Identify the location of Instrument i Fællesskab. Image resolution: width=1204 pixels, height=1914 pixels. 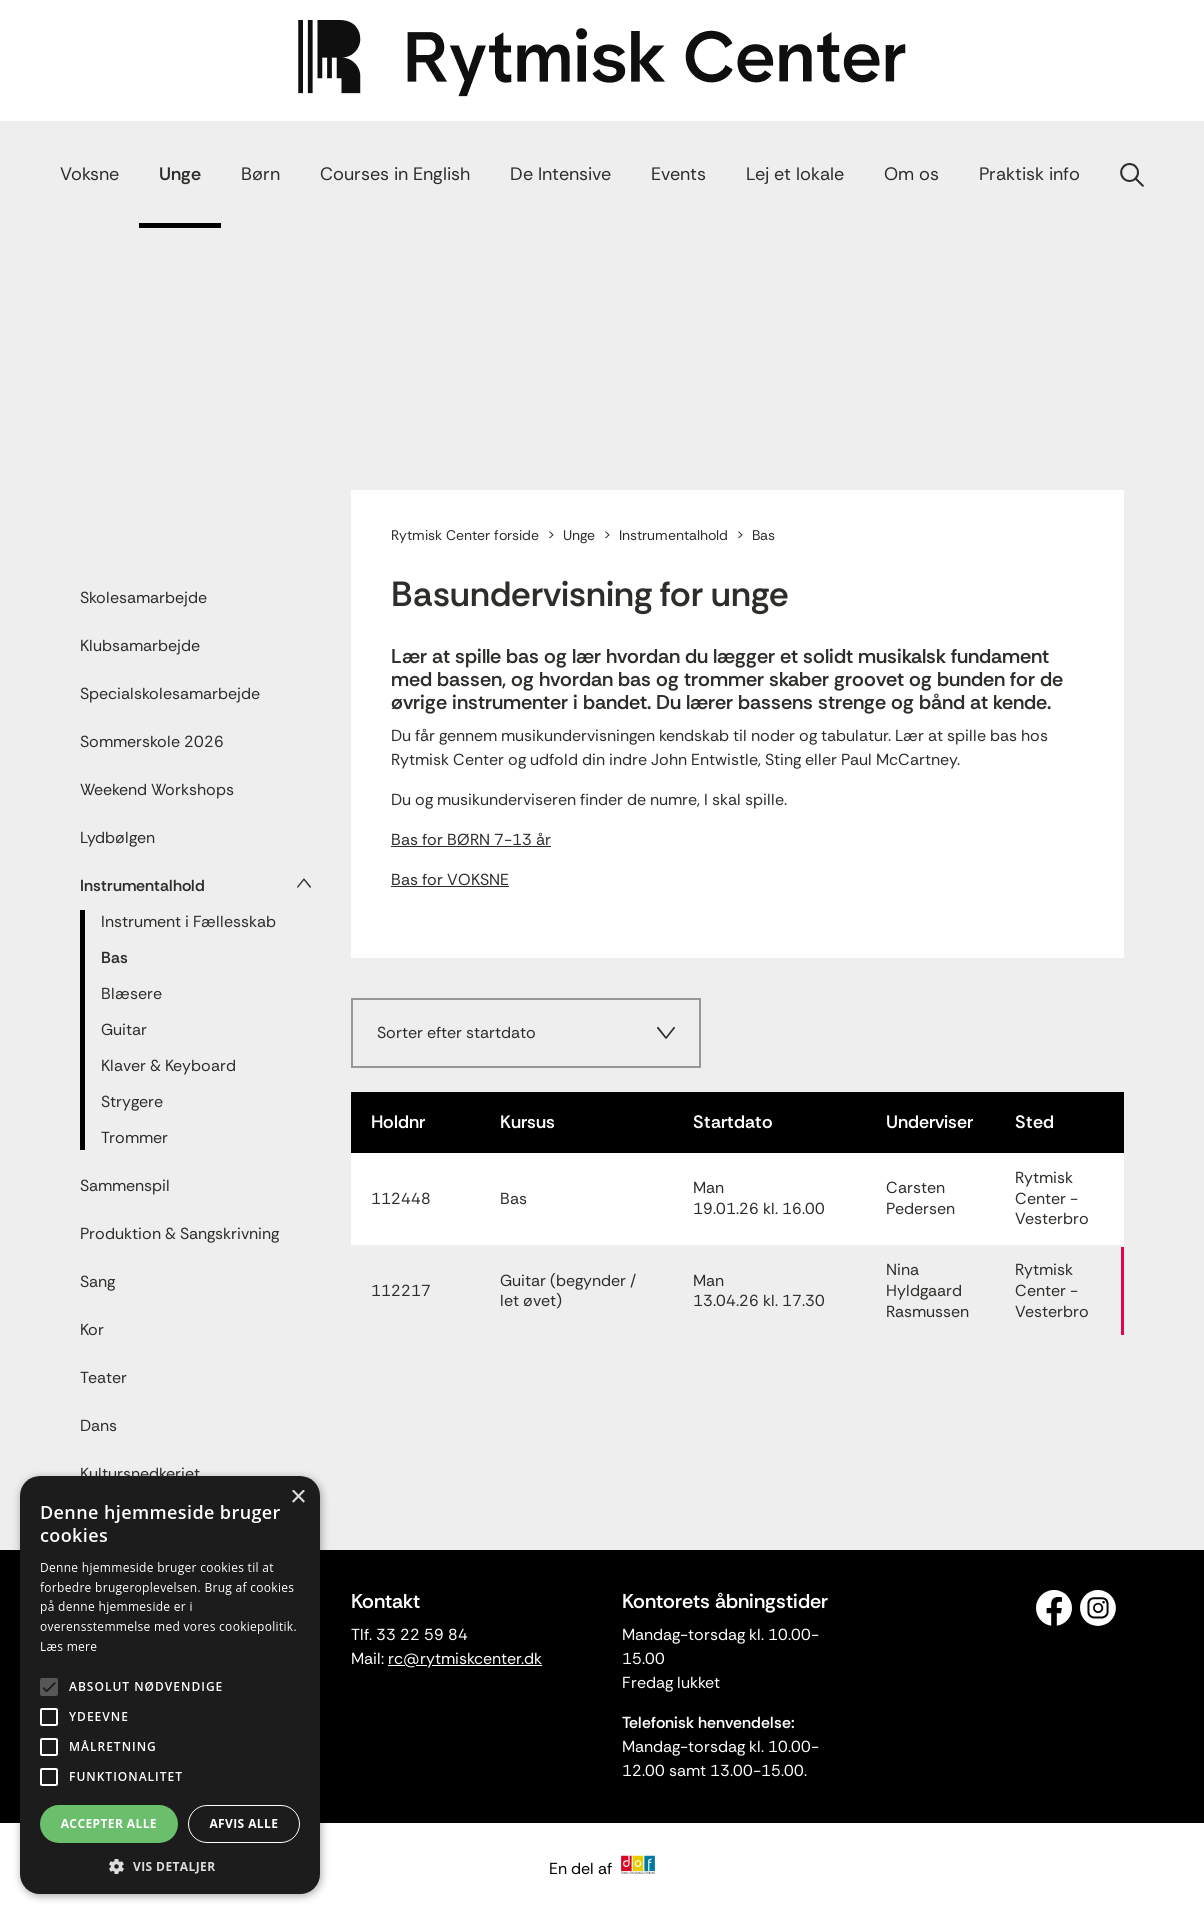
(188, 921).